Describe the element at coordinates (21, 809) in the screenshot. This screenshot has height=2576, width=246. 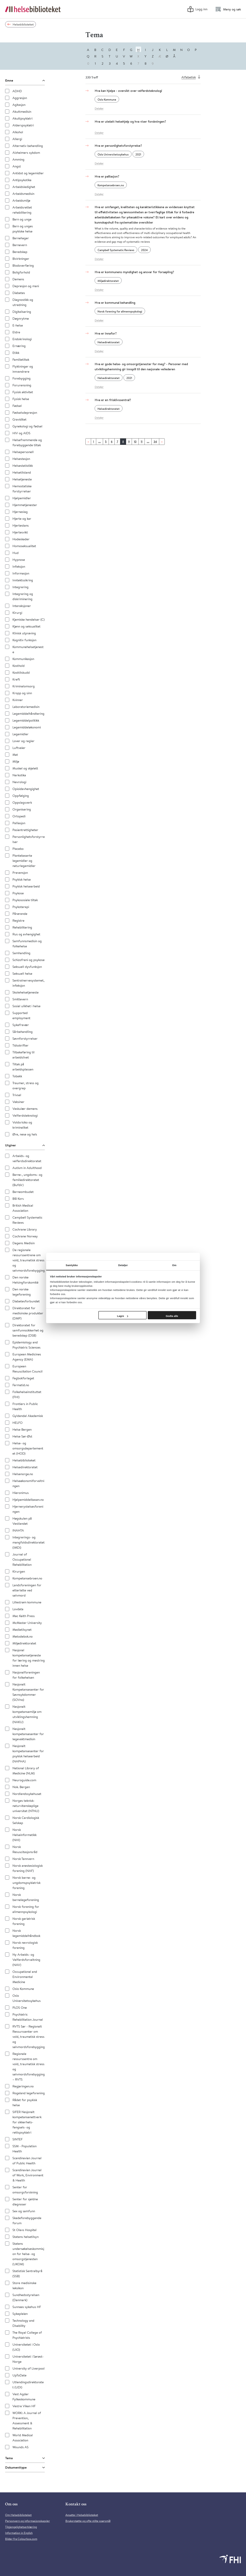
I see `Organisering` at that location.